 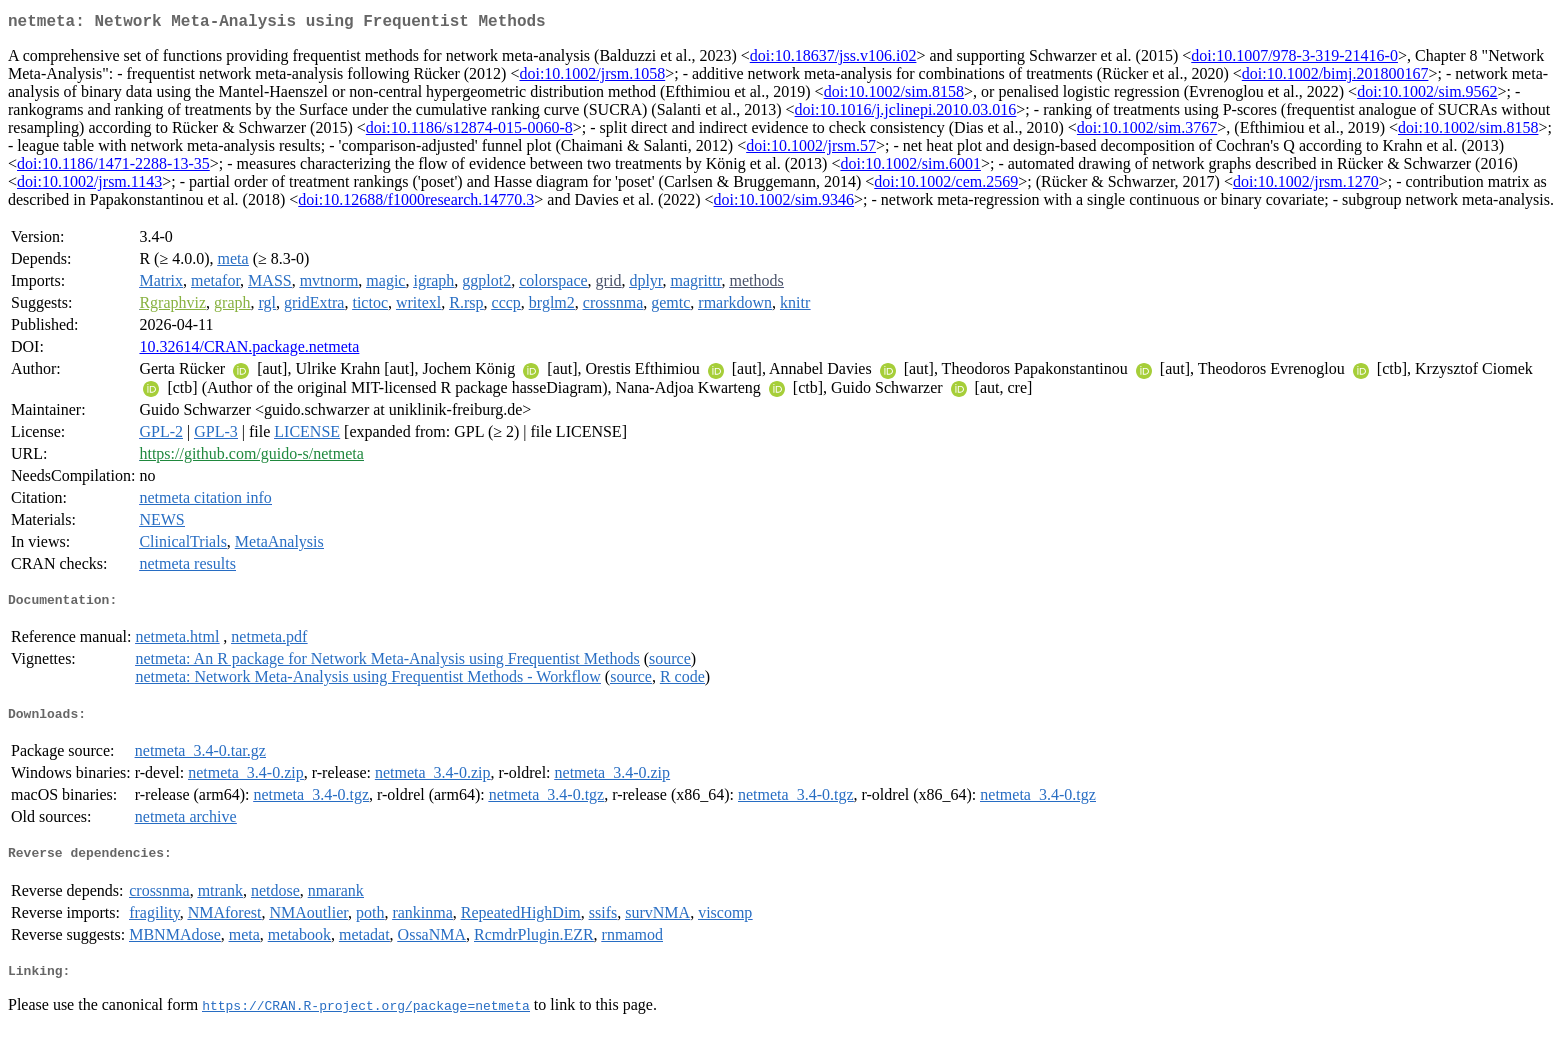 I want to click on doi:10.1002/jrsm.1143, so click(x=89, y=185).